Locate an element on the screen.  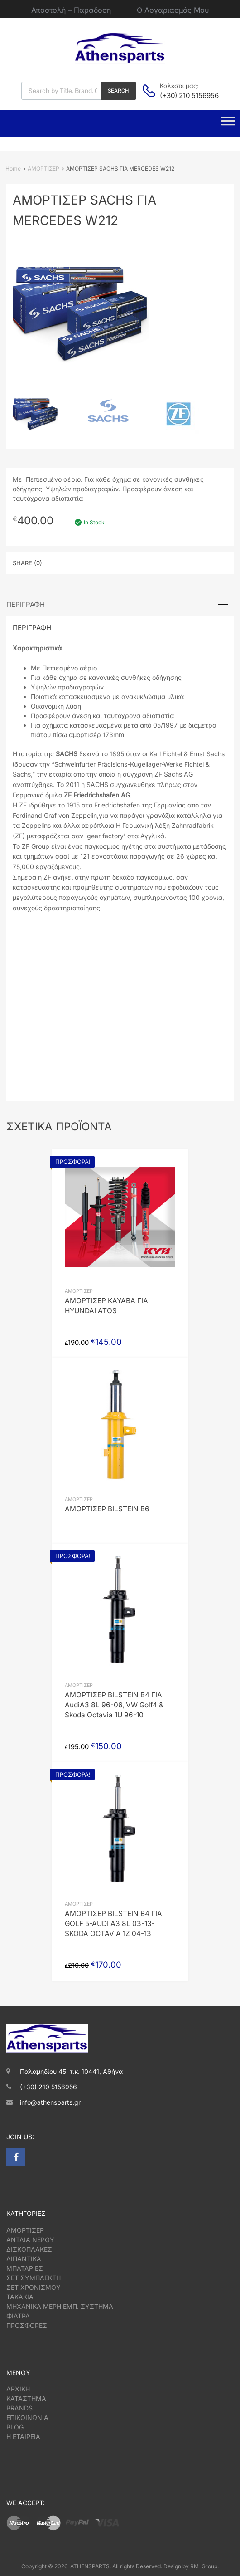
ΣΕΤ ΣΥΜΠΛΕΚΤΗ is located at coordinates (33, 2278).